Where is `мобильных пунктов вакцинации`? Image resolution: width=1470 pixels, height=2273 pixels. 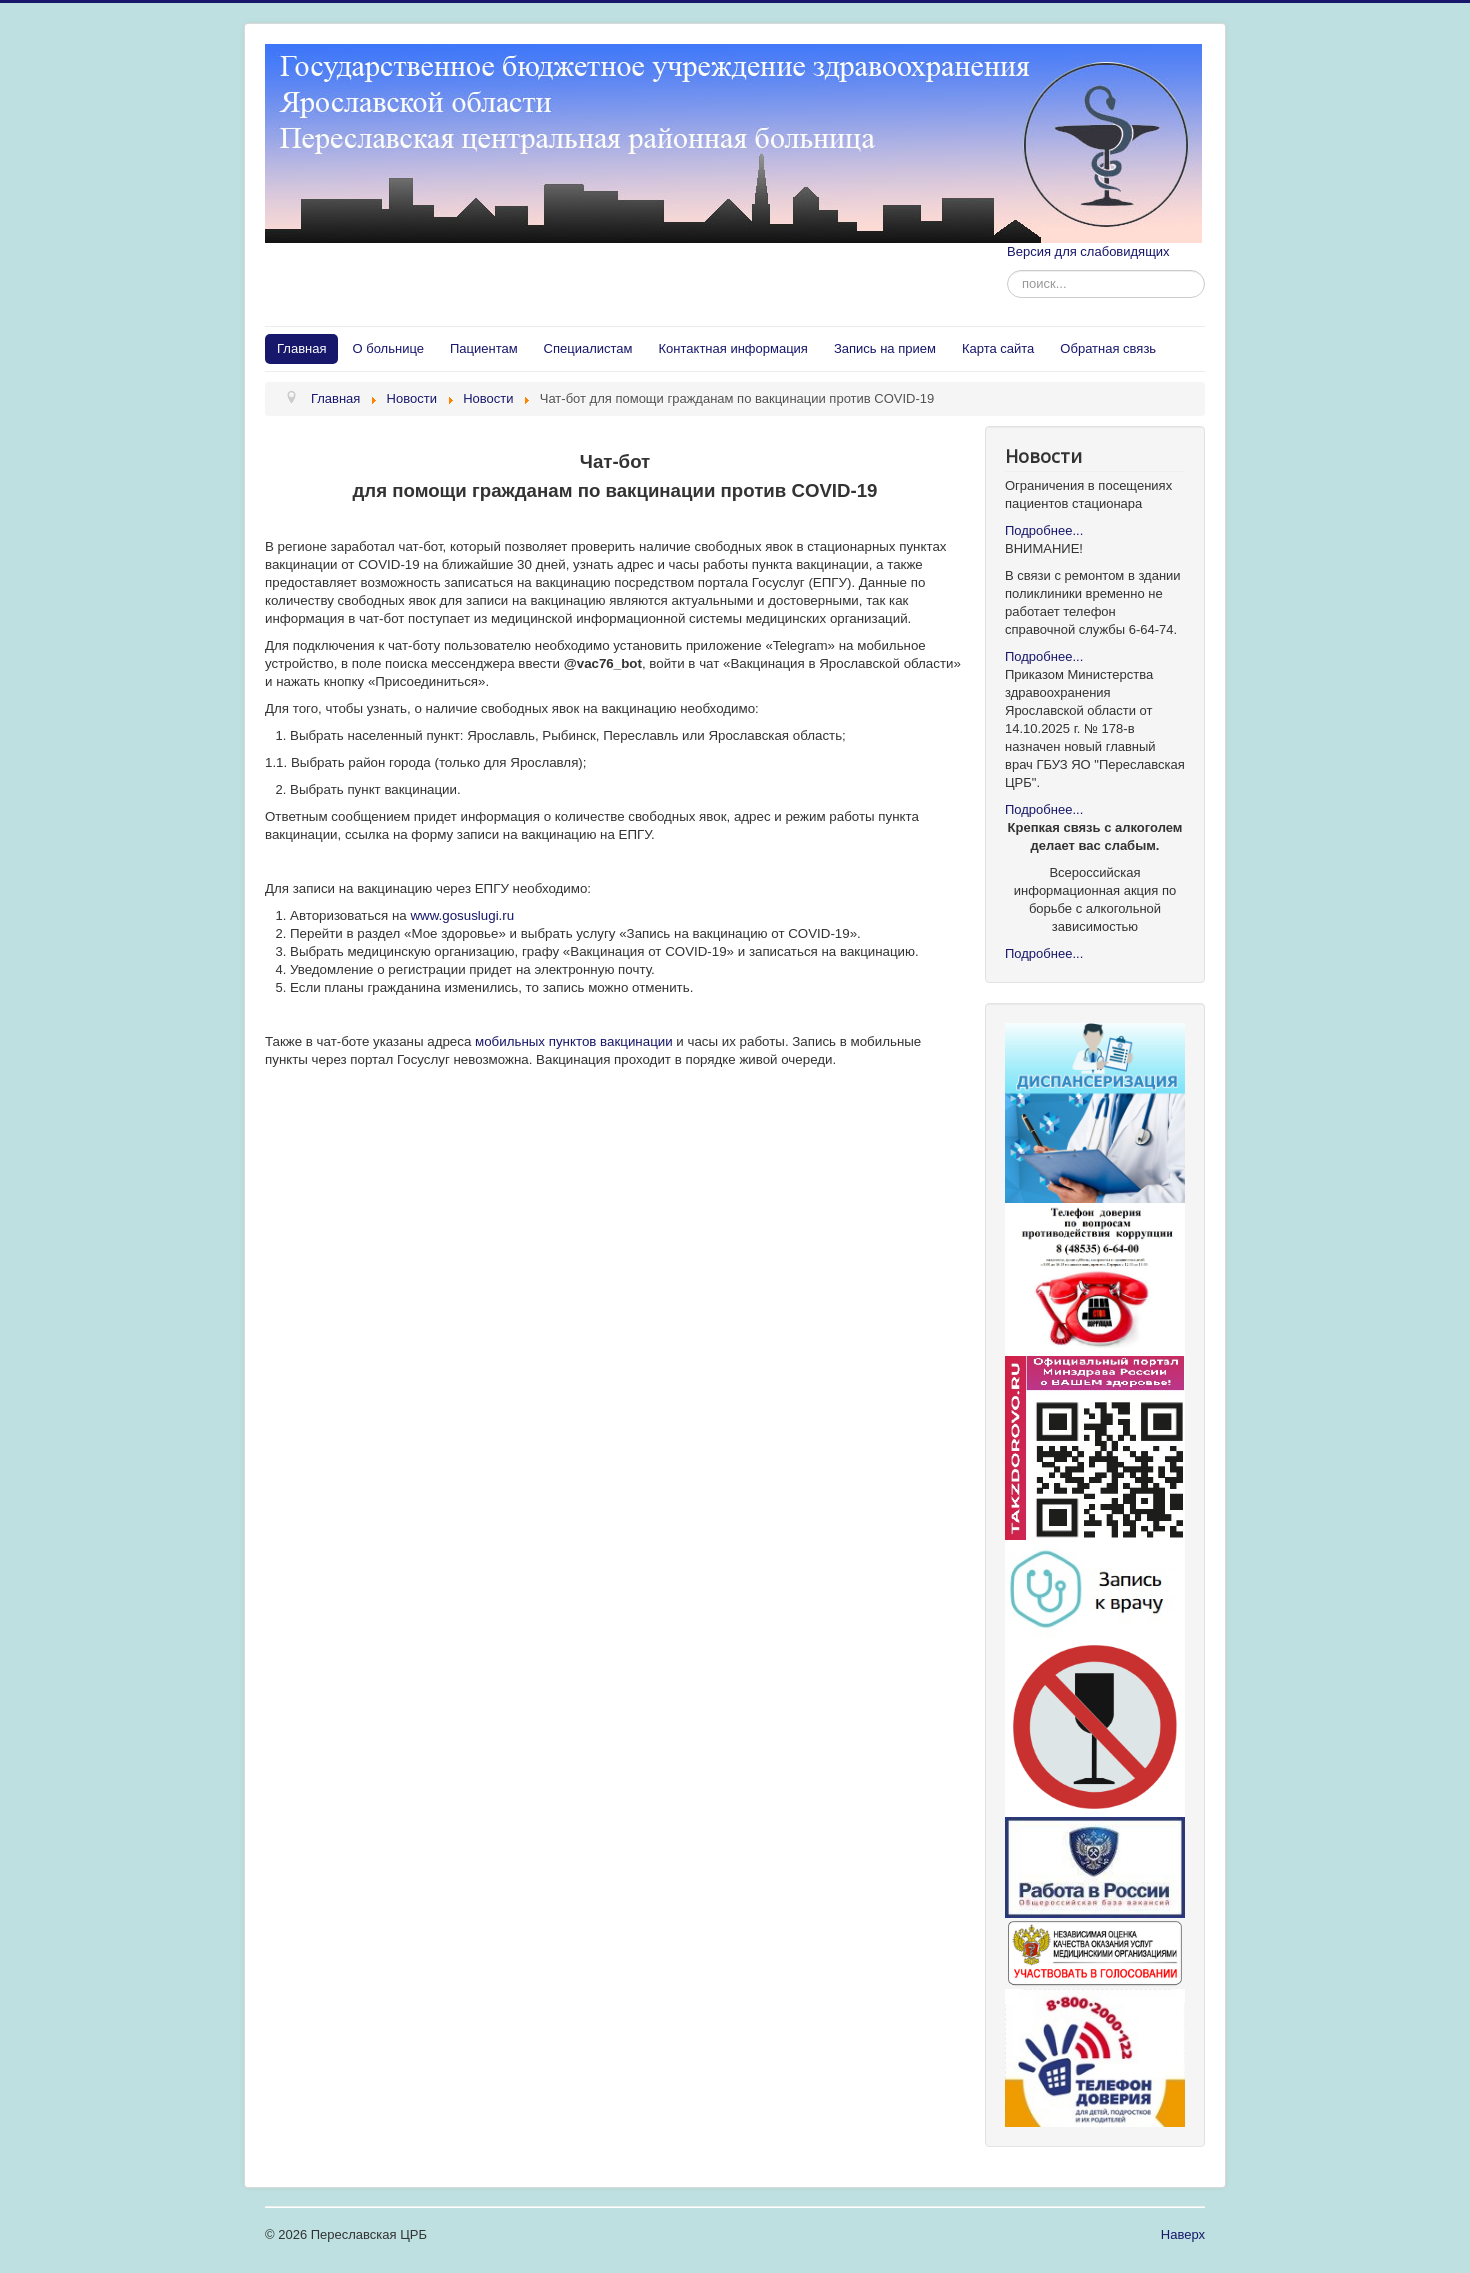
мобильных пунктов вакцинации is located at coordinates (571, 1041).